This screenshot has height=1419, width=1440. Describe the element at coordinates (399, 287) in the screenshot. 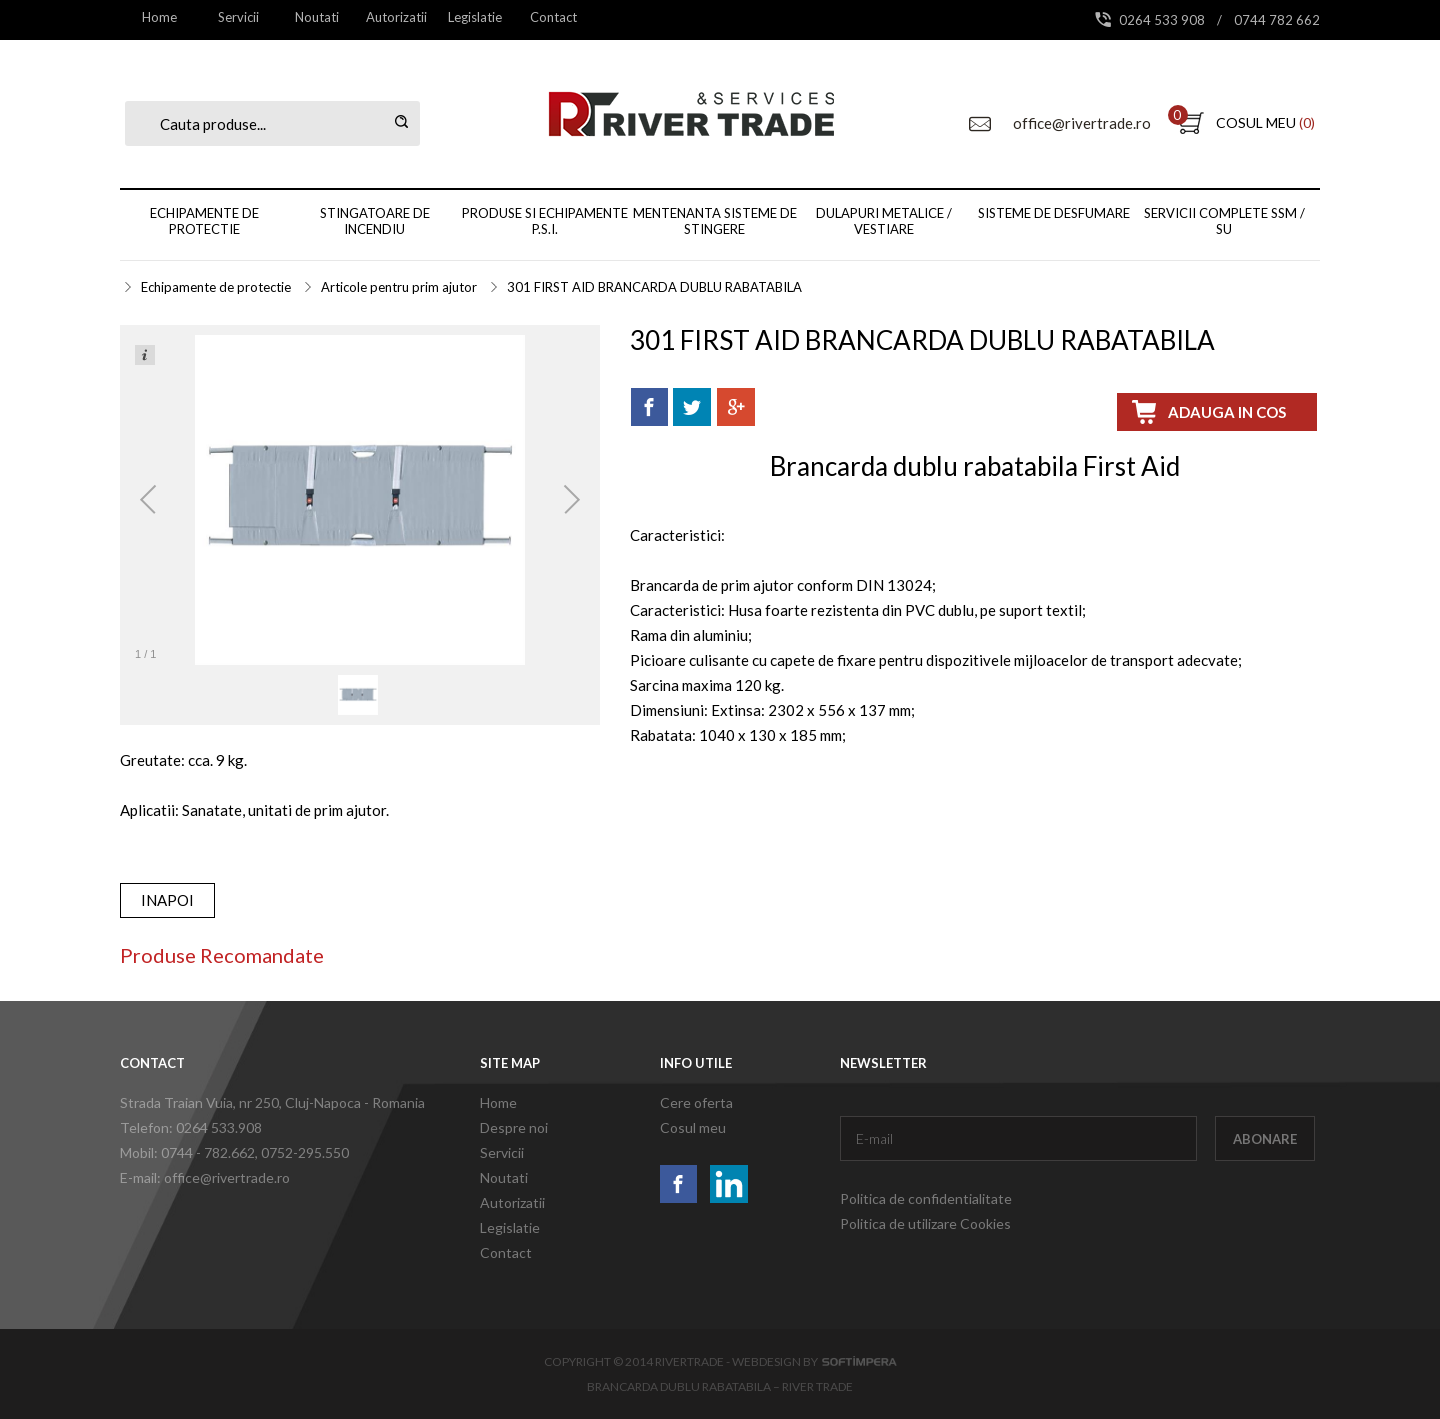

I see `Articole pentru prim ajutor` at that location.